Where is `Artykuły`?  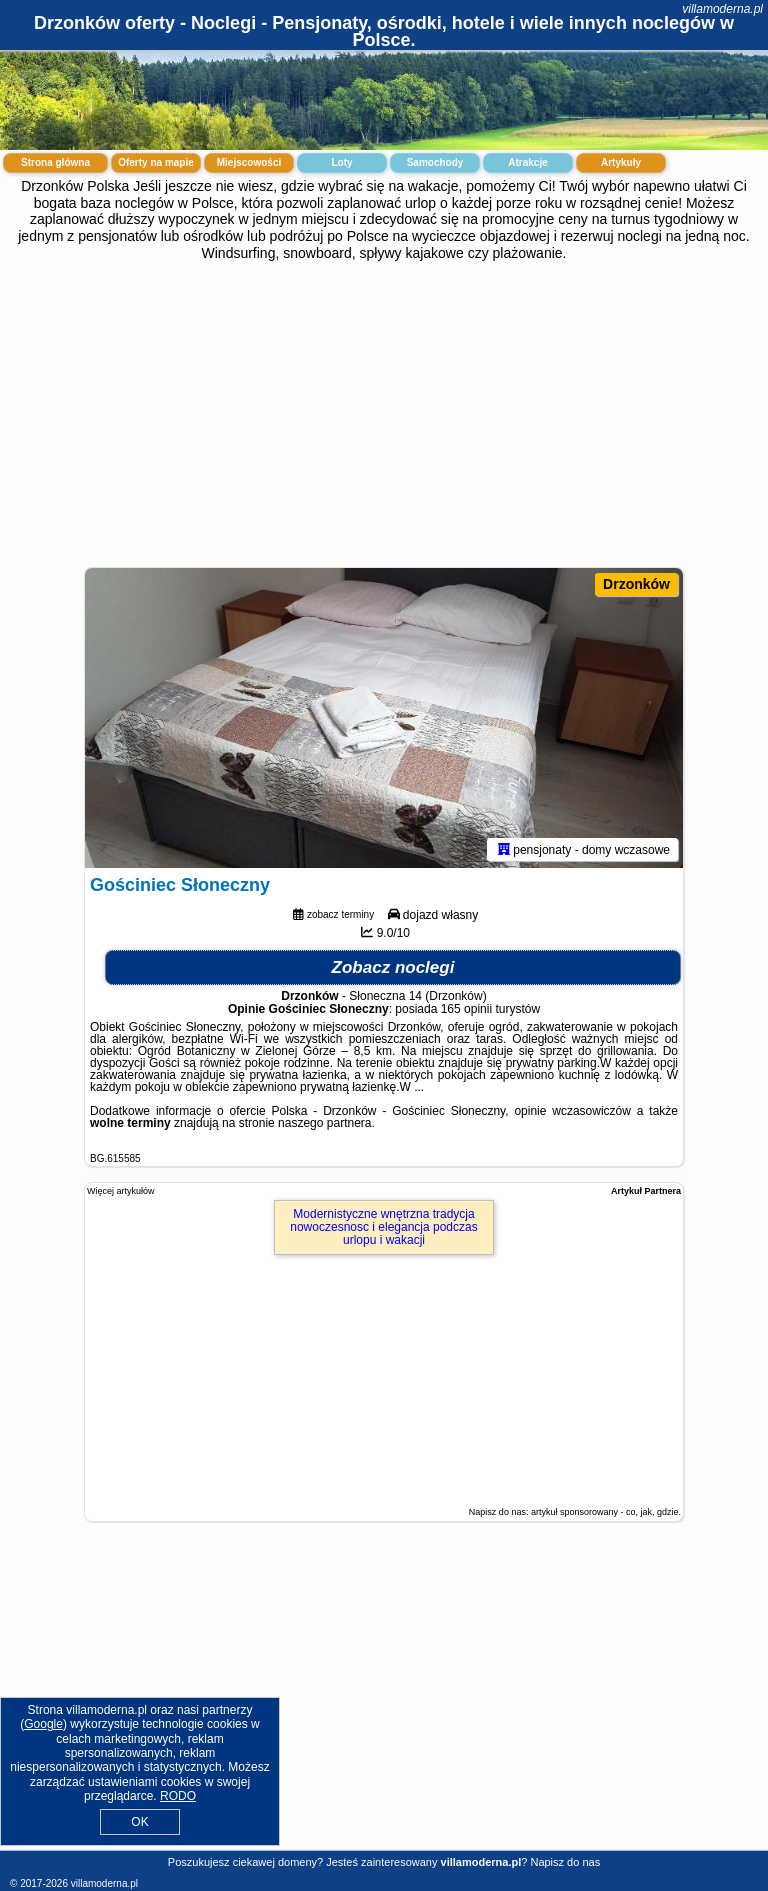
Artykuły is located at coordinates (621, 162).